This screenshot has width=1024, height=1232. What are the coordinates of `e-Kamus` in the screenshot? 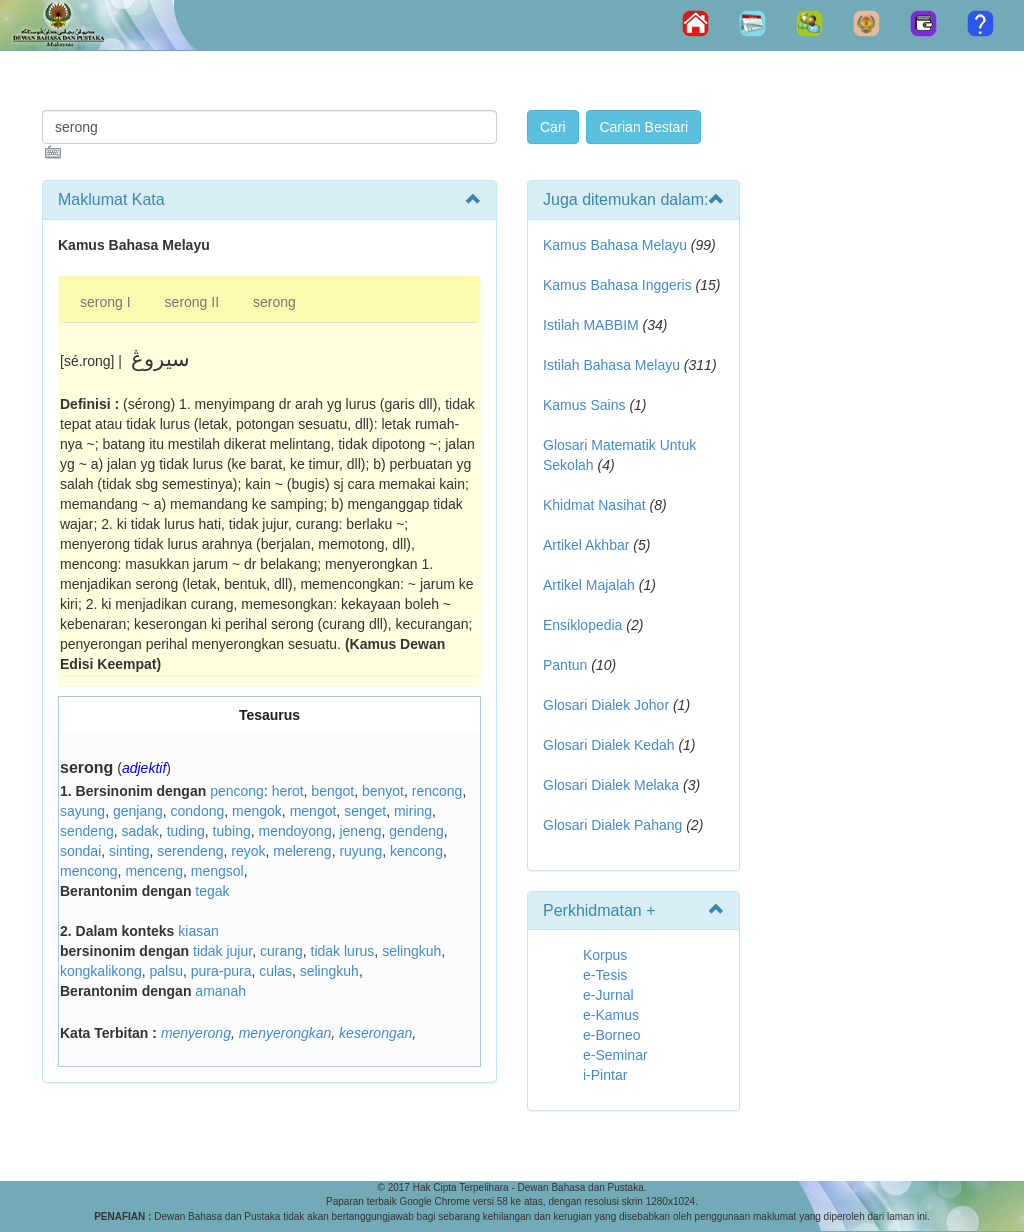 It's located at (611, 1015).